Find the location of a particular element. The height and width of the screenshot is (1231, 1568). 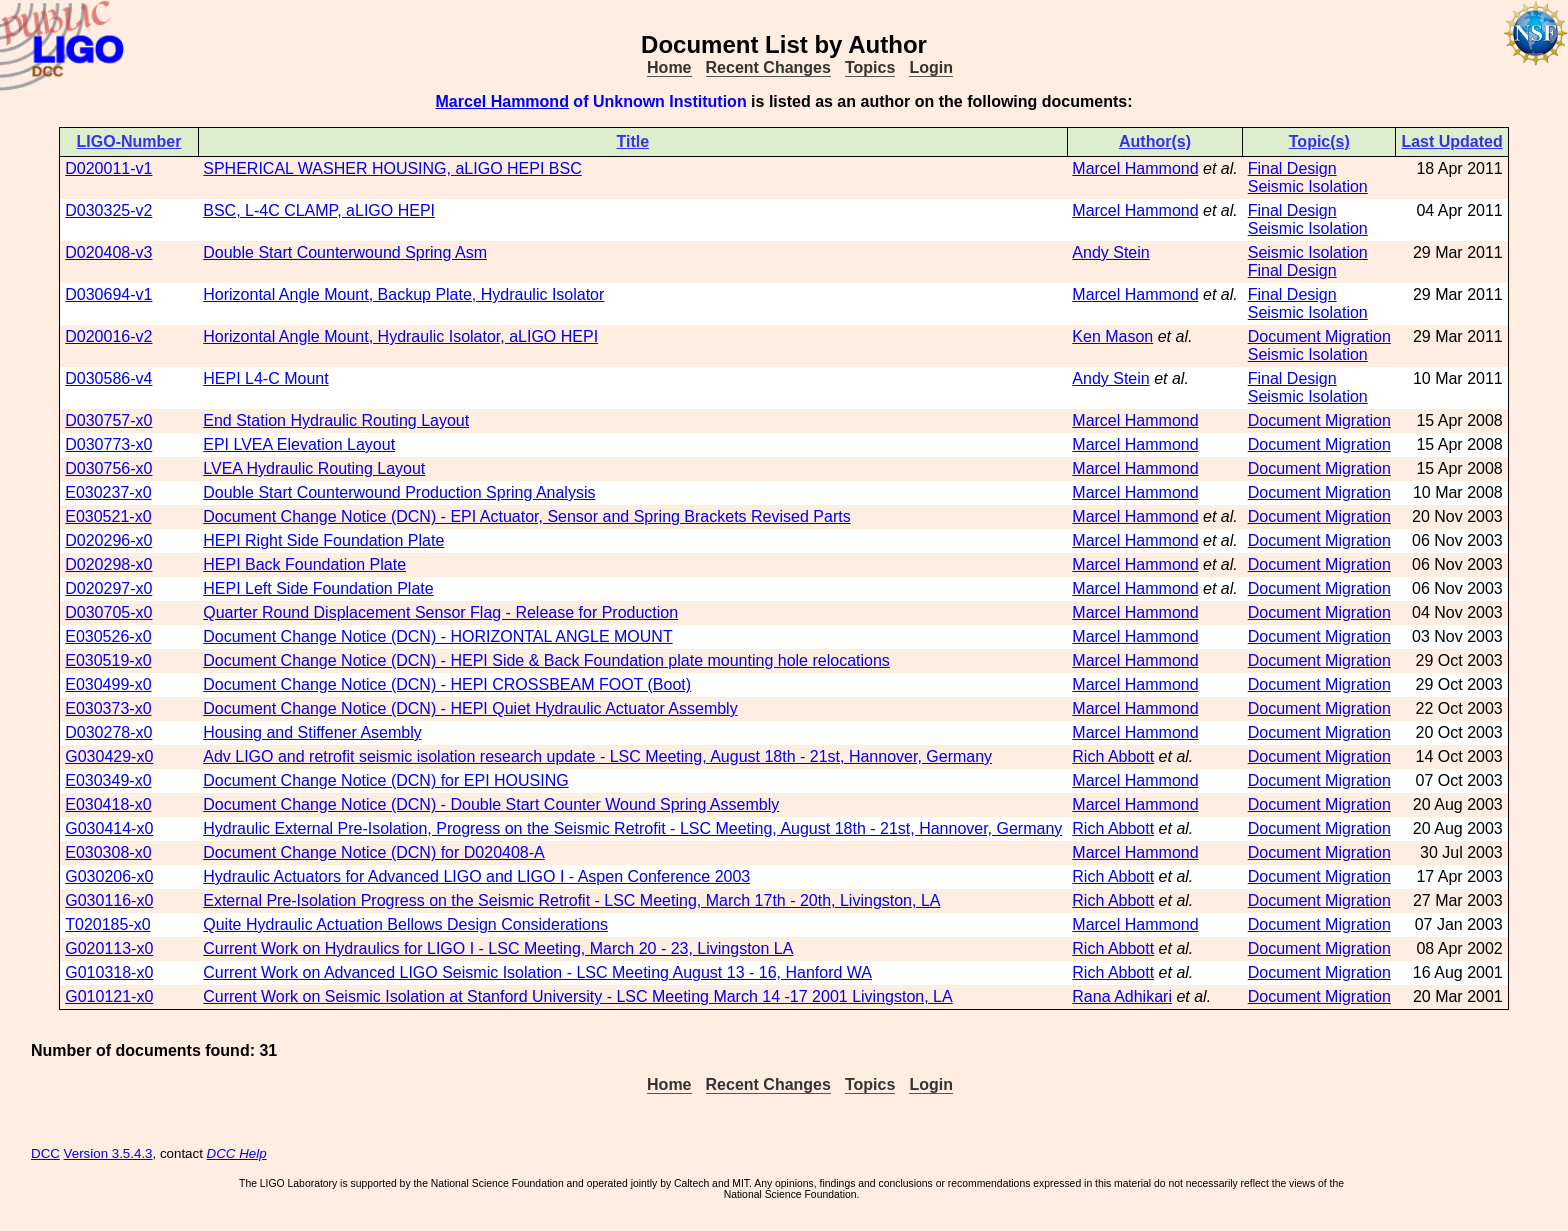

Rich Abbott is located at coordinates (1113, 756).